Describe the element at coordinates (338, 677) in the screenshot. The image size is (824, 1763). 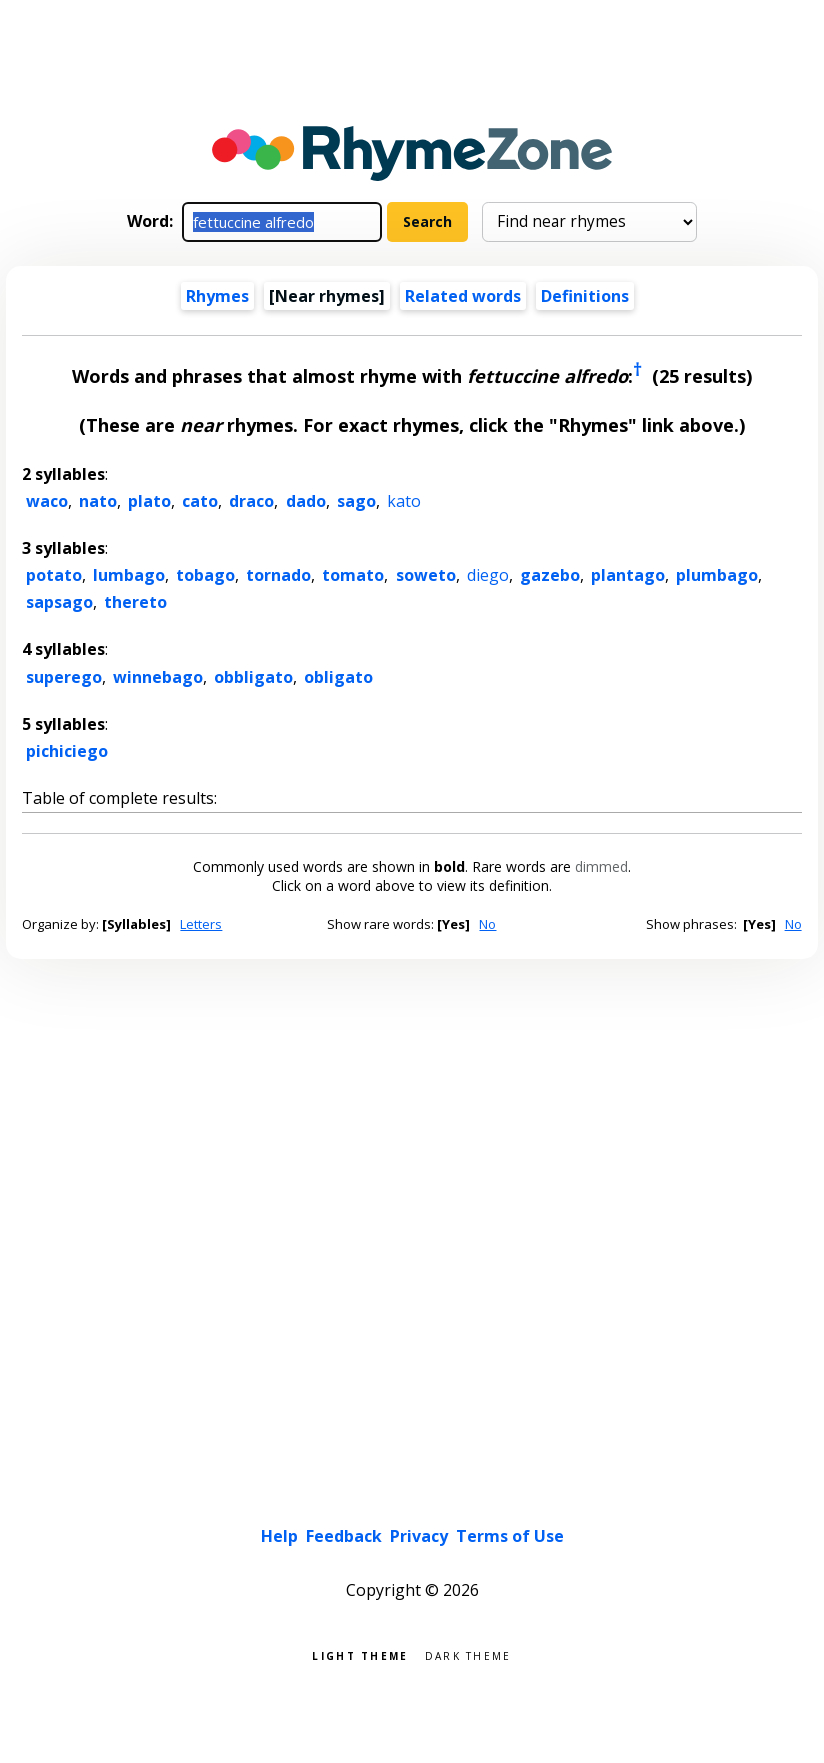
I see `obligato` at that location.